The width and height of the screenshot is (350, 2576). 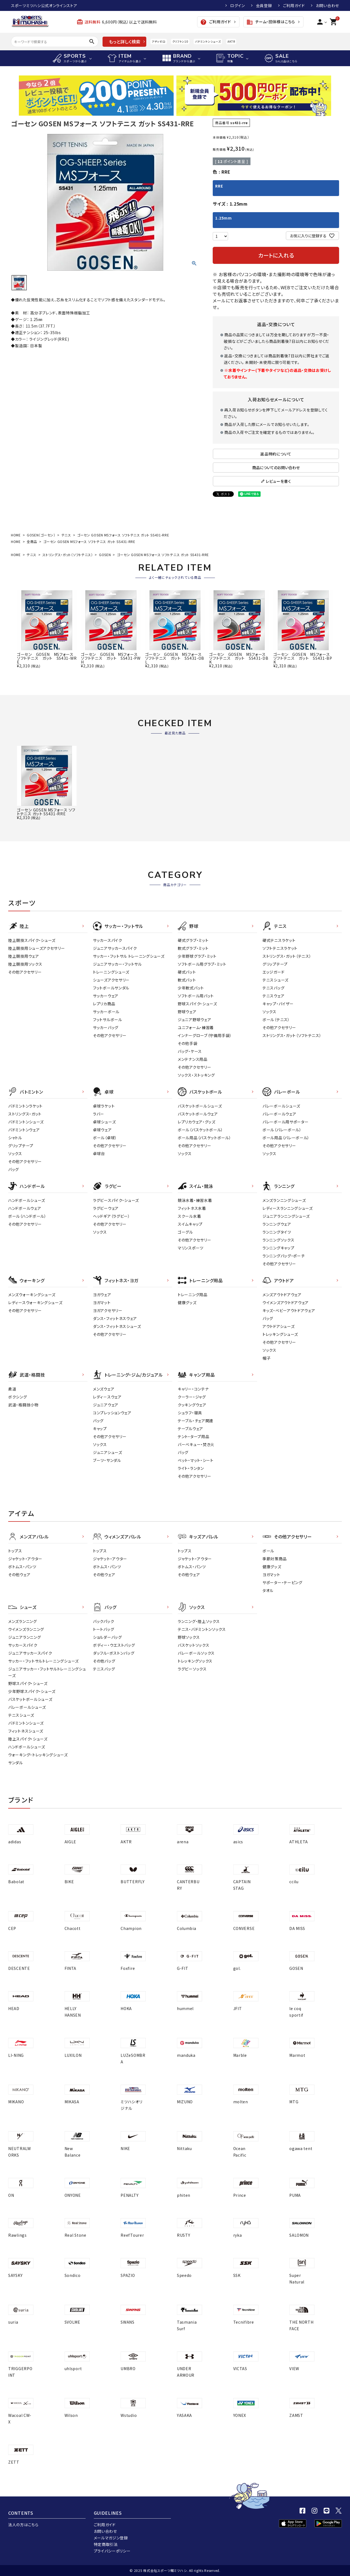 I want to click on ソックス, so click(x=269, y=1011).